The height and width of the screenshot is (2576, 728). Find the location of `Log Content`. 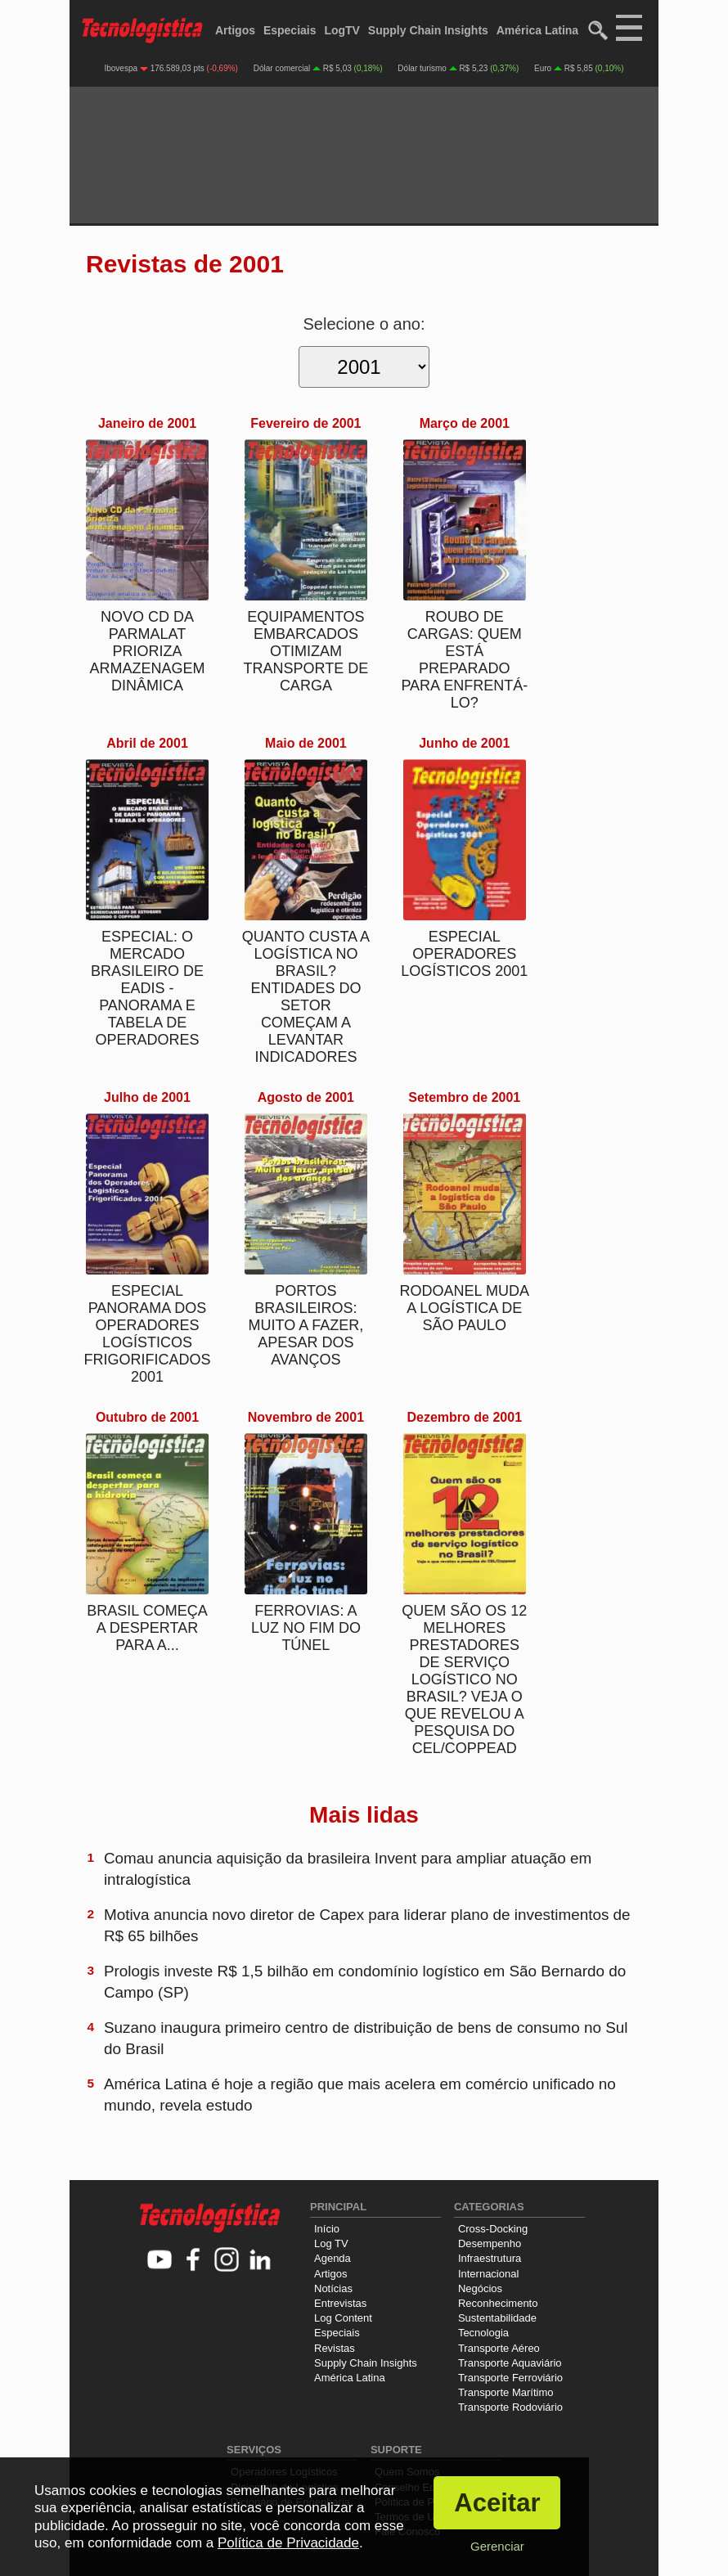

Log Content is located at coordinates (343, 2318).